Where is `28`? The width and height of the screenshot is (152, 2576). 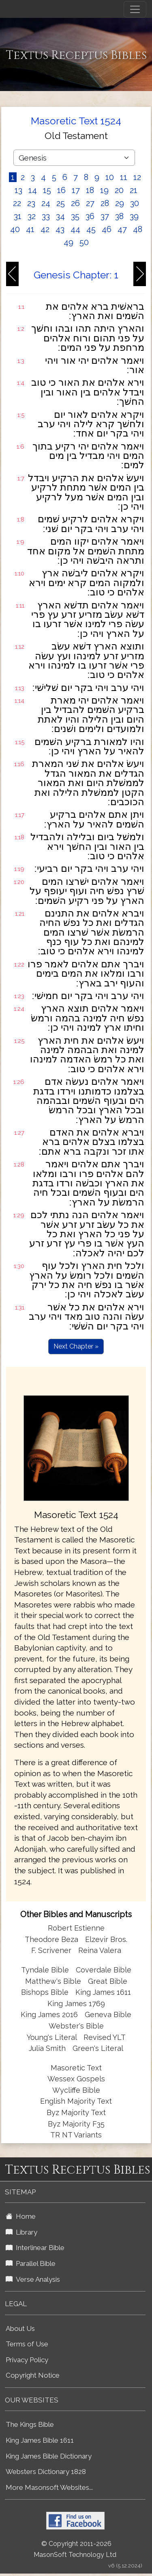
28 is located at coordinates (104, 203).